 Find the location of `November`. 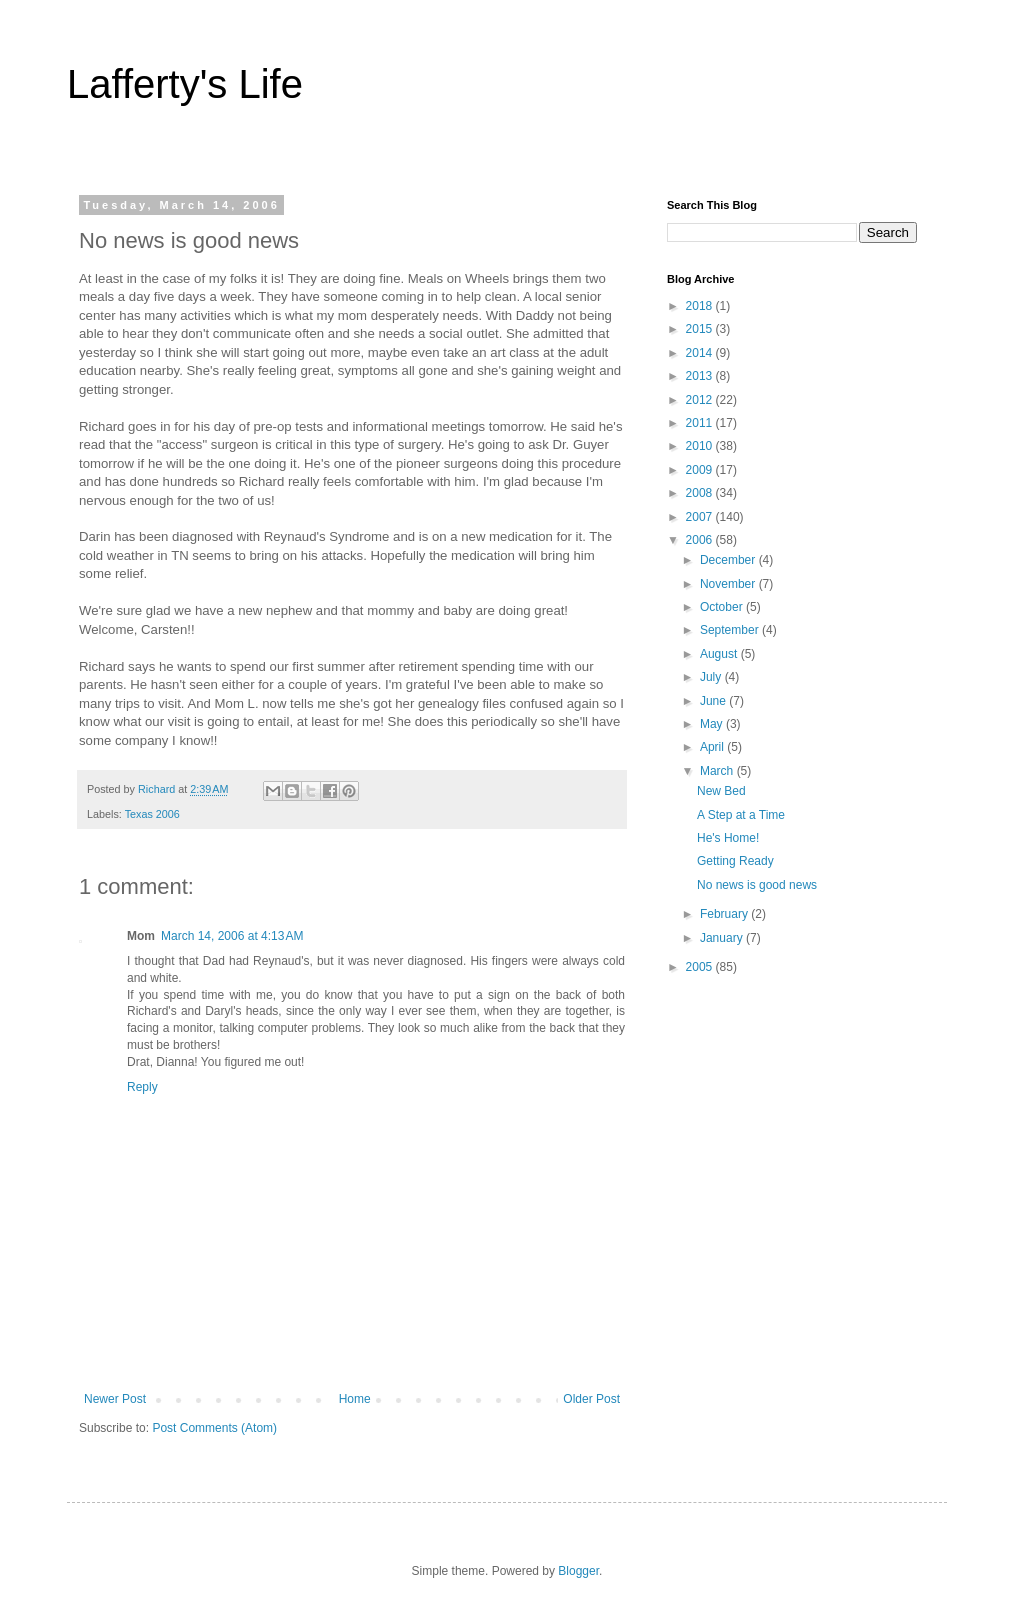

November is located at coordinates (729, 584).